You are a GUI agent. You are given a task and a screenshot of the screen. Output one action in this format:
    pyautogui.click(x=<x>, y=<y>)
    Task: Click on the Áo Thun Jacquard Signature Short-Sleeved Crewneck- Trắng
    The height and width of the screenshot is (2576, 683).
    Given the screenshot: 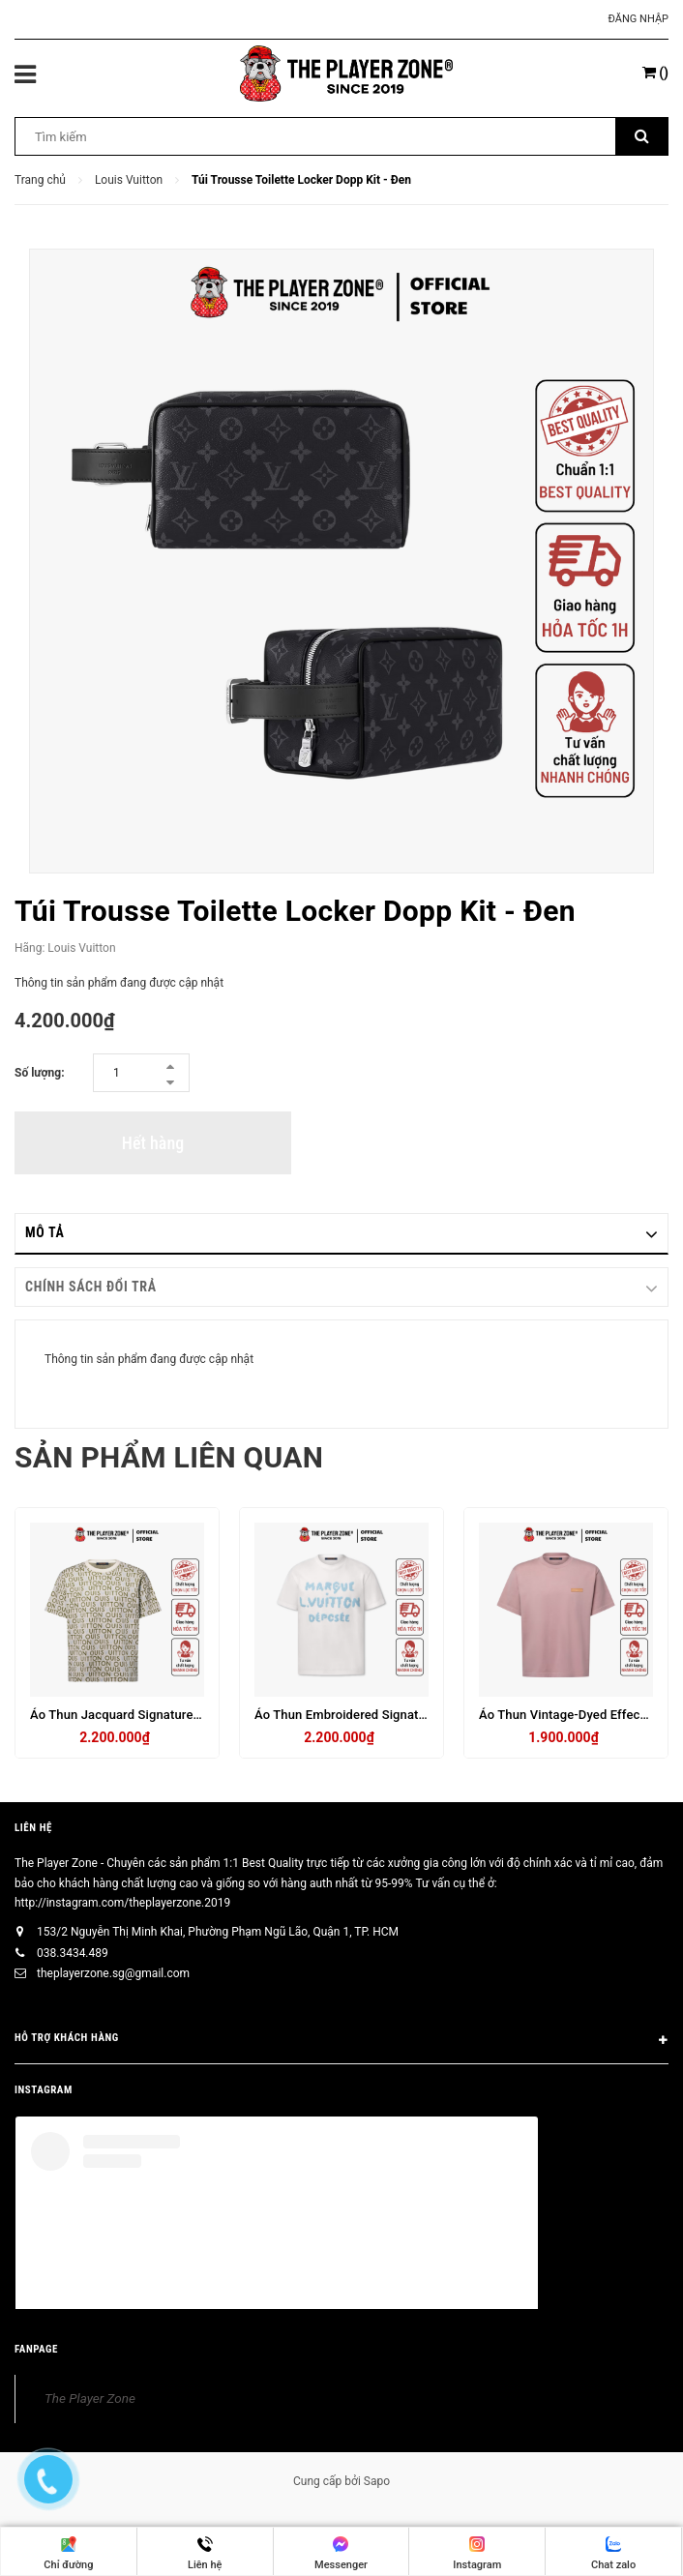 What is the action you would take?
    pyautogui.click(x=203, y=1714)
    